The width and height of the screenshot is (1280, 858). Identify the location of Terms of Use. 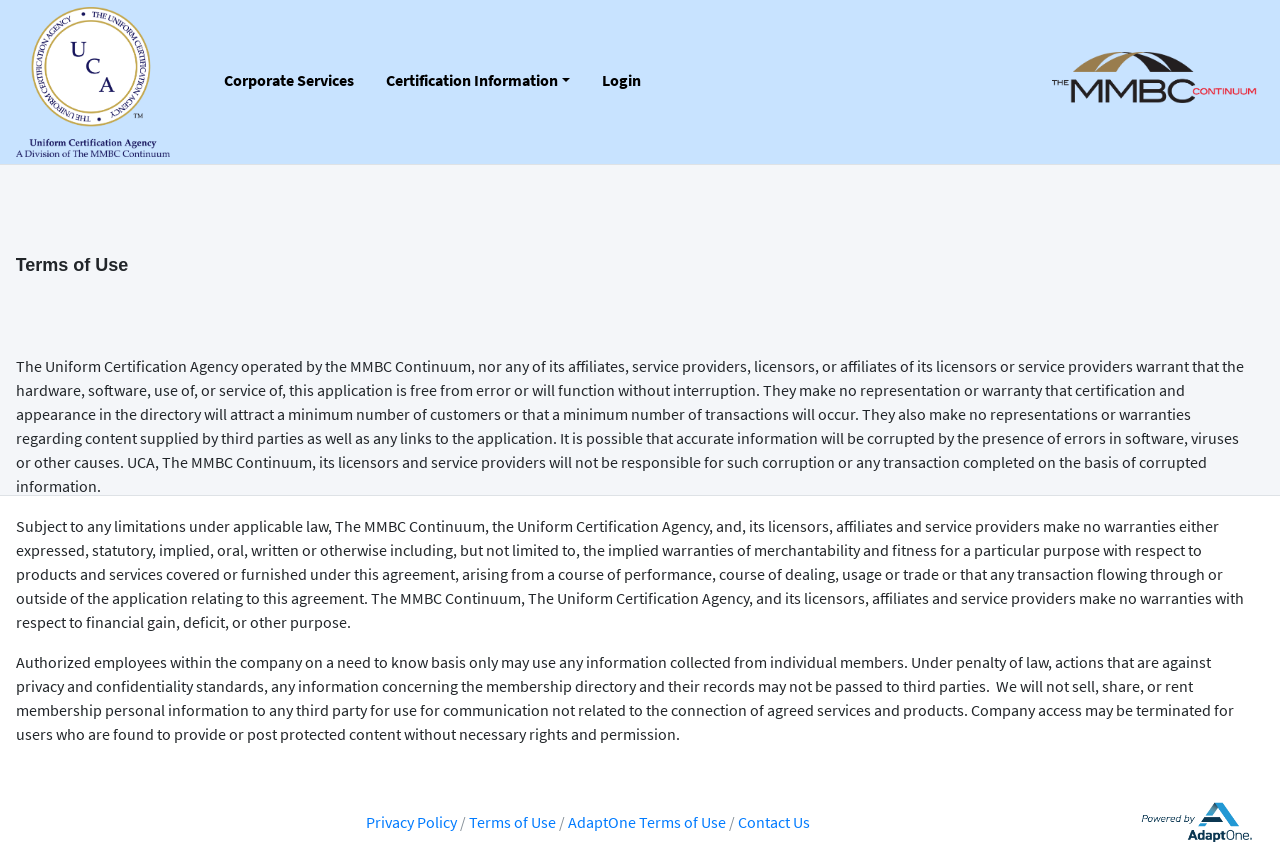
(514, 822).